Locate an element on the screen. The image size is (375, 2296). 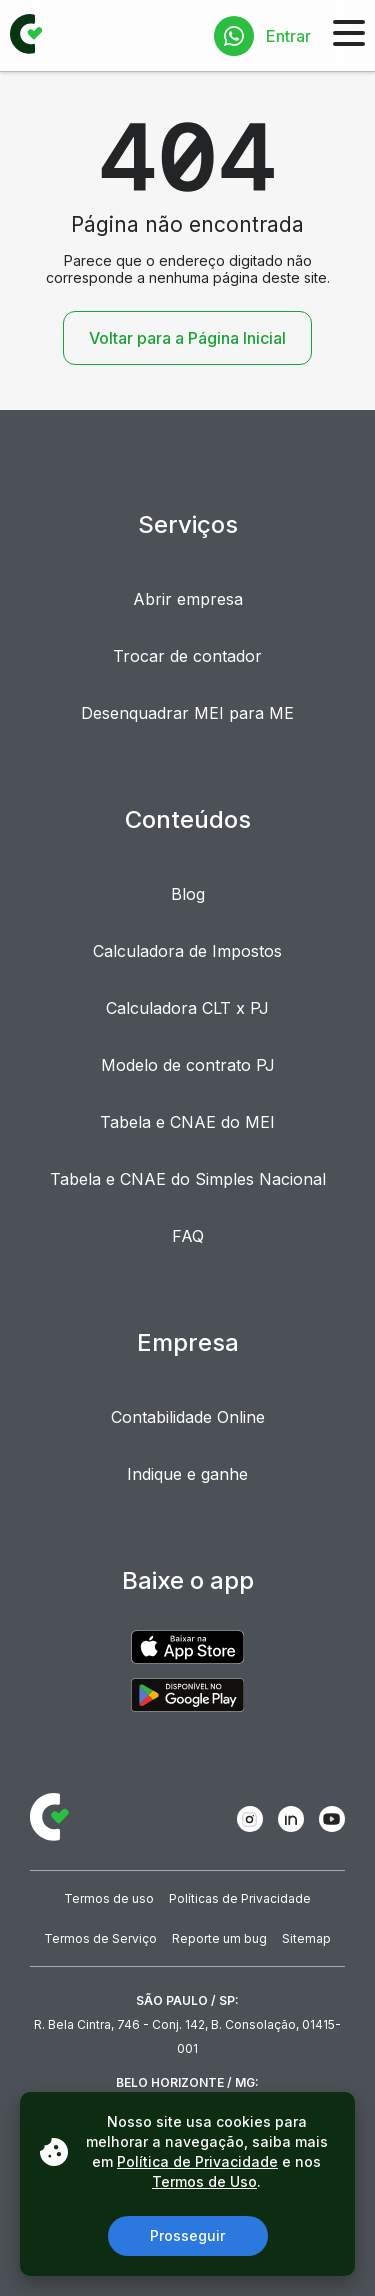
Políticas de Privacidade is located at coordinates (240, 1898).